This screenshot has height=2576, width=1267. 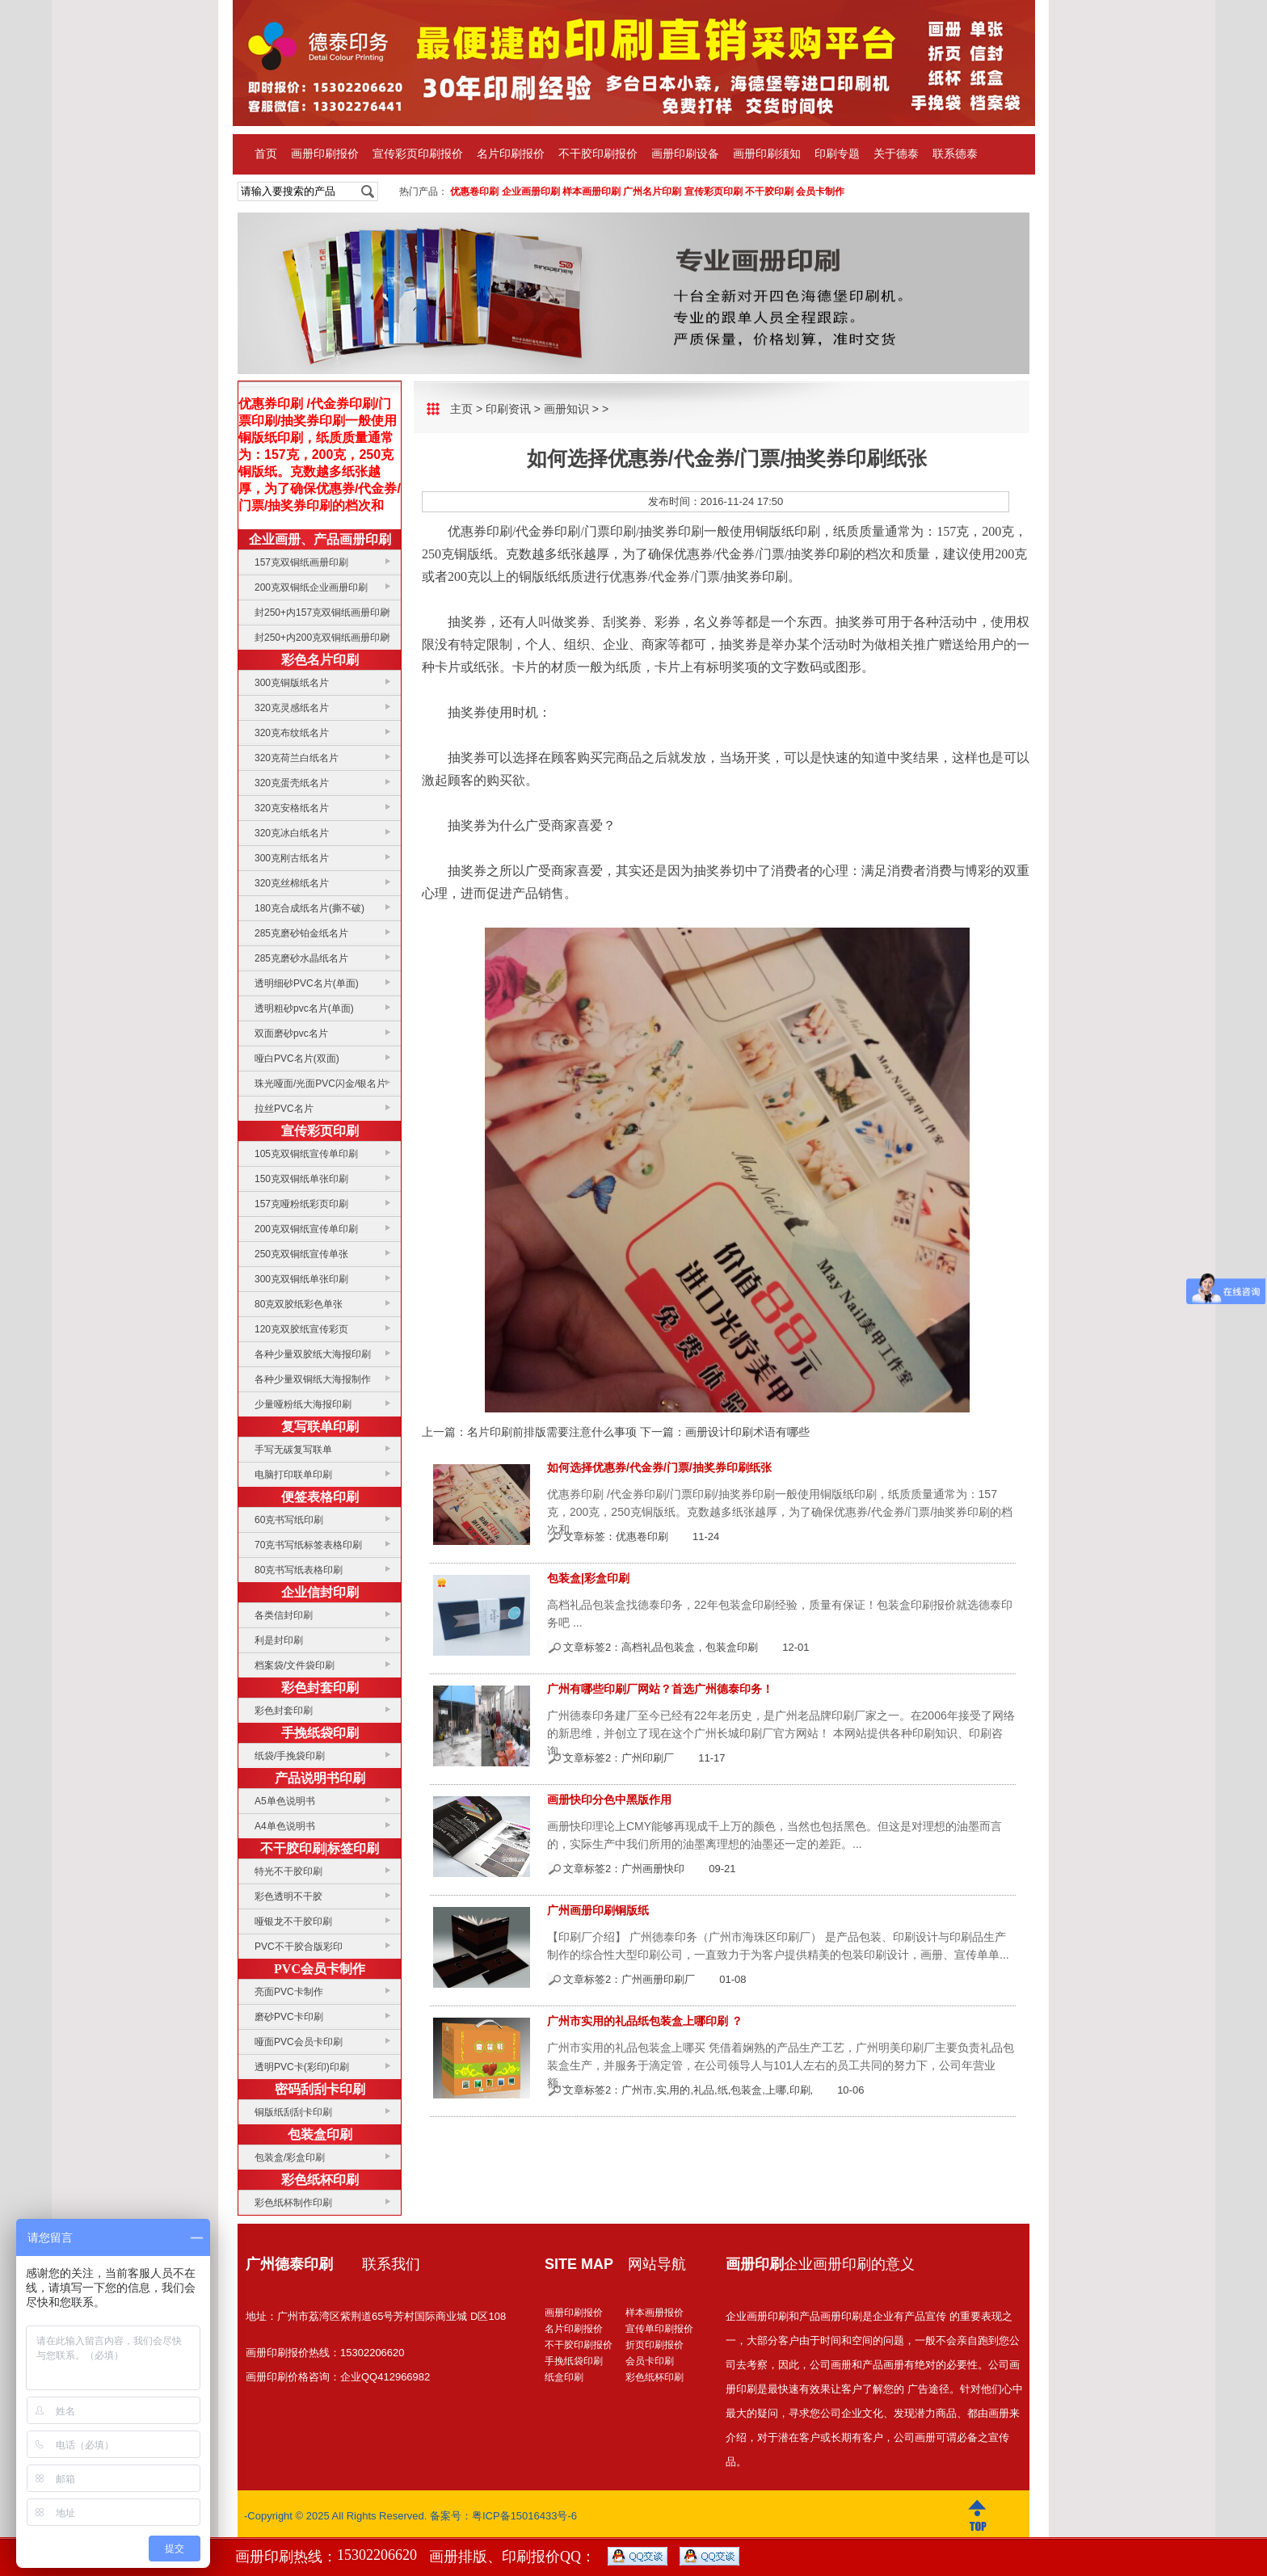 What do you see at coordinates (292, 733) in the screenshot?
I see `320克布纹纸名片` at bounding box center [292, 733].